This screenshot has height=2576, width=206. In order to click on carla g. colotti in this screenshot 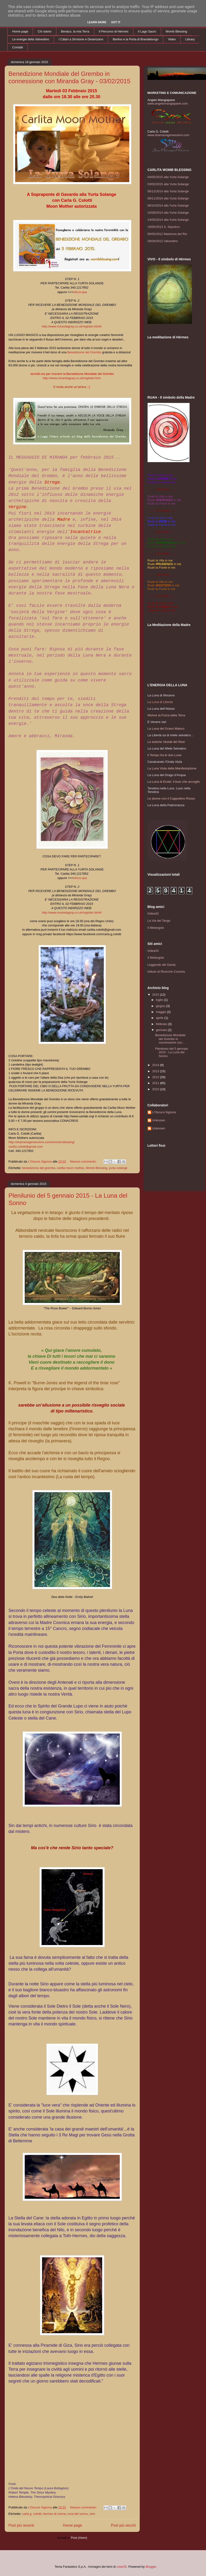, I will do `click(31, 2514)`.